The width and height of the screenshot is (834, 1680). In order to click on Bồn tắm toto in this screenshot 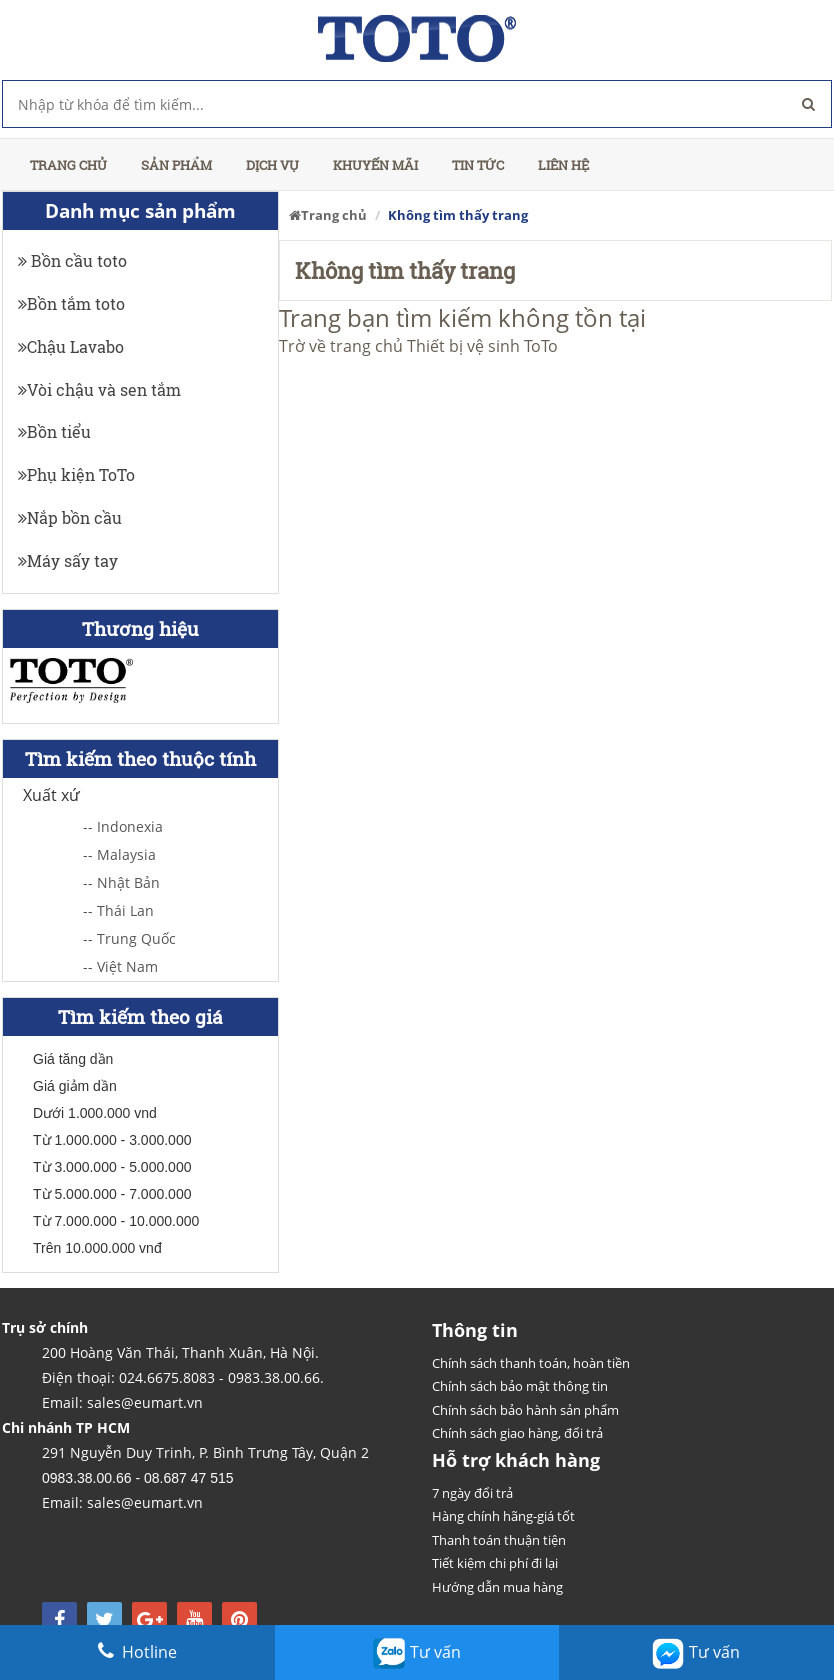, I will do `click(71, 303)`.